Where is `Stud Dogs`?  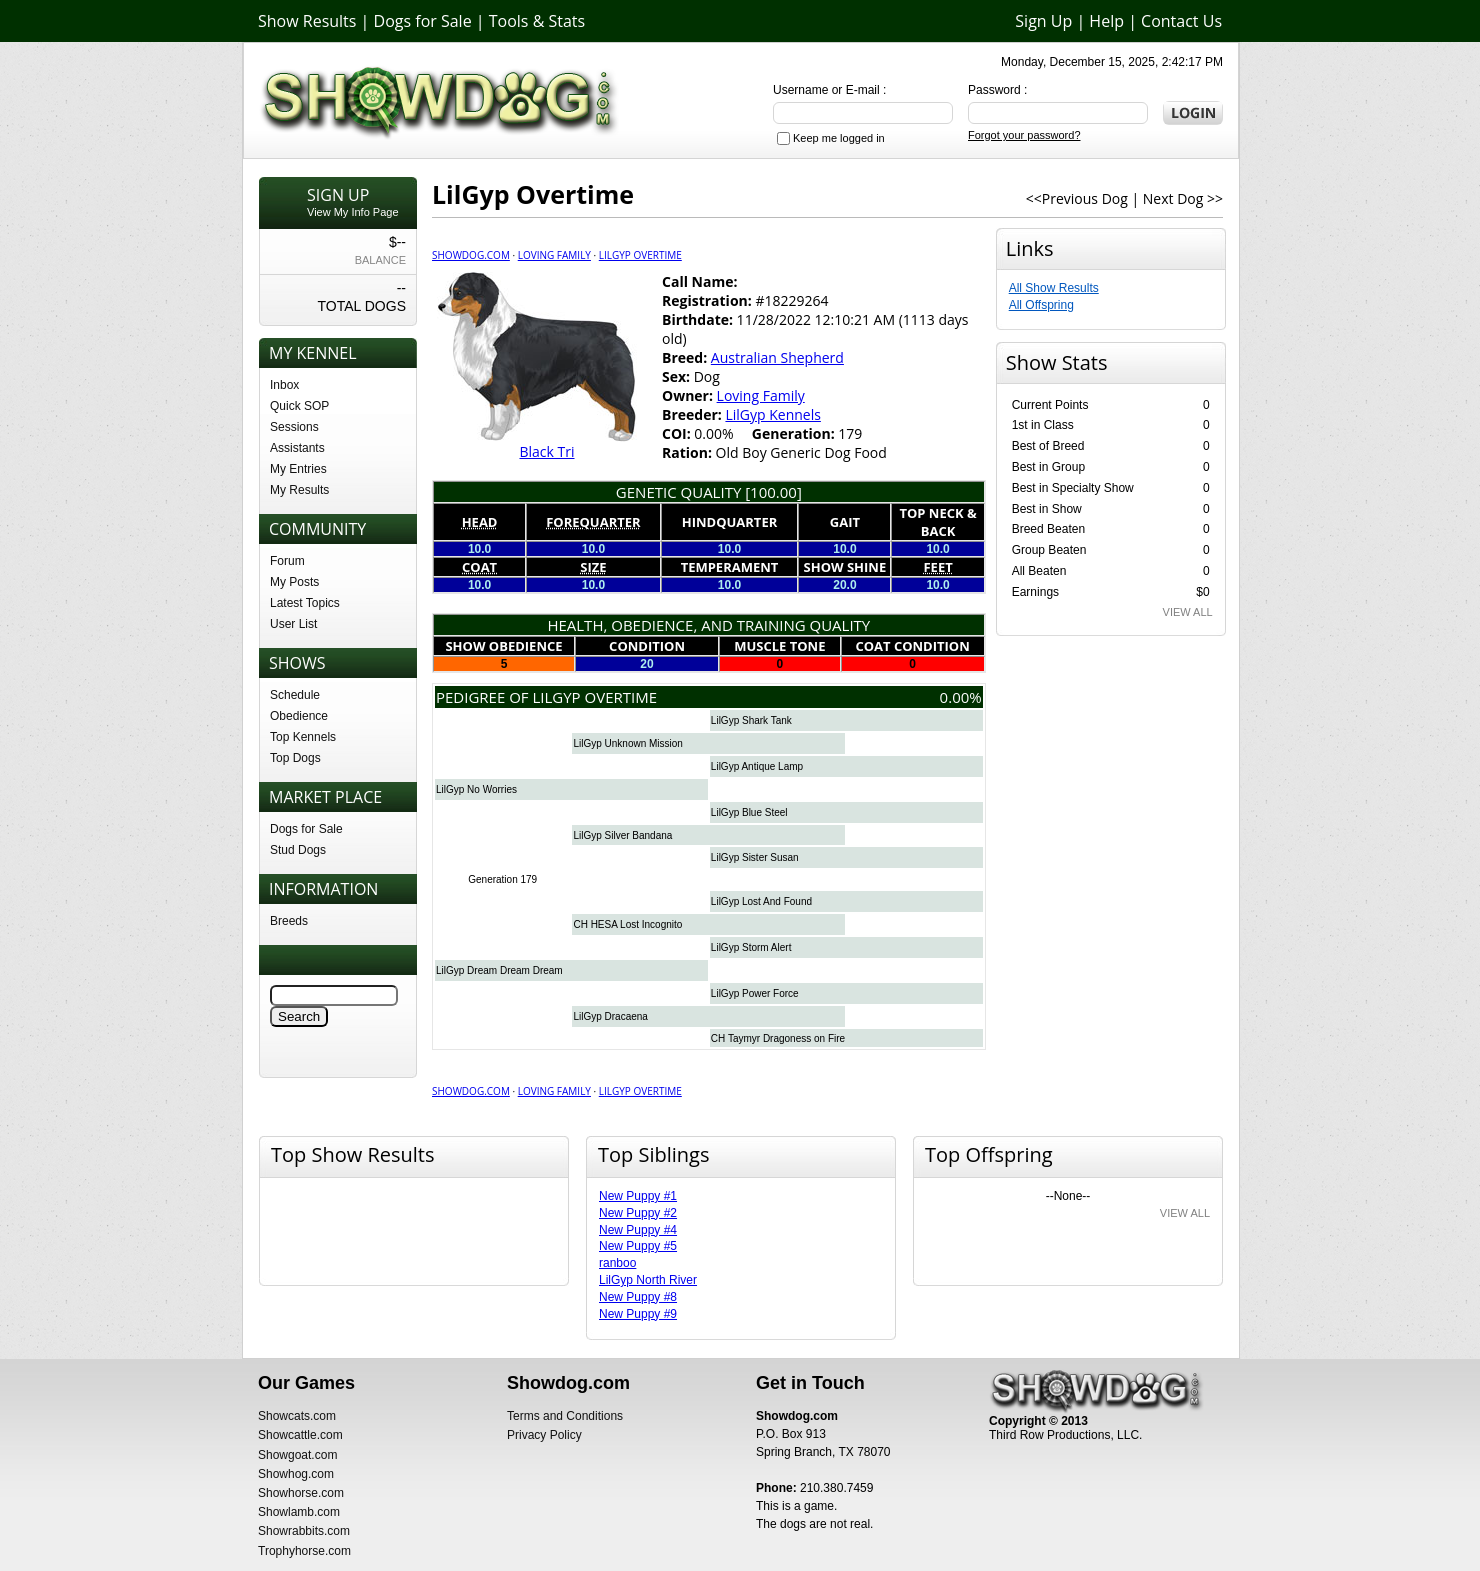 Stud Dogs is located at coordinates (298, 850).